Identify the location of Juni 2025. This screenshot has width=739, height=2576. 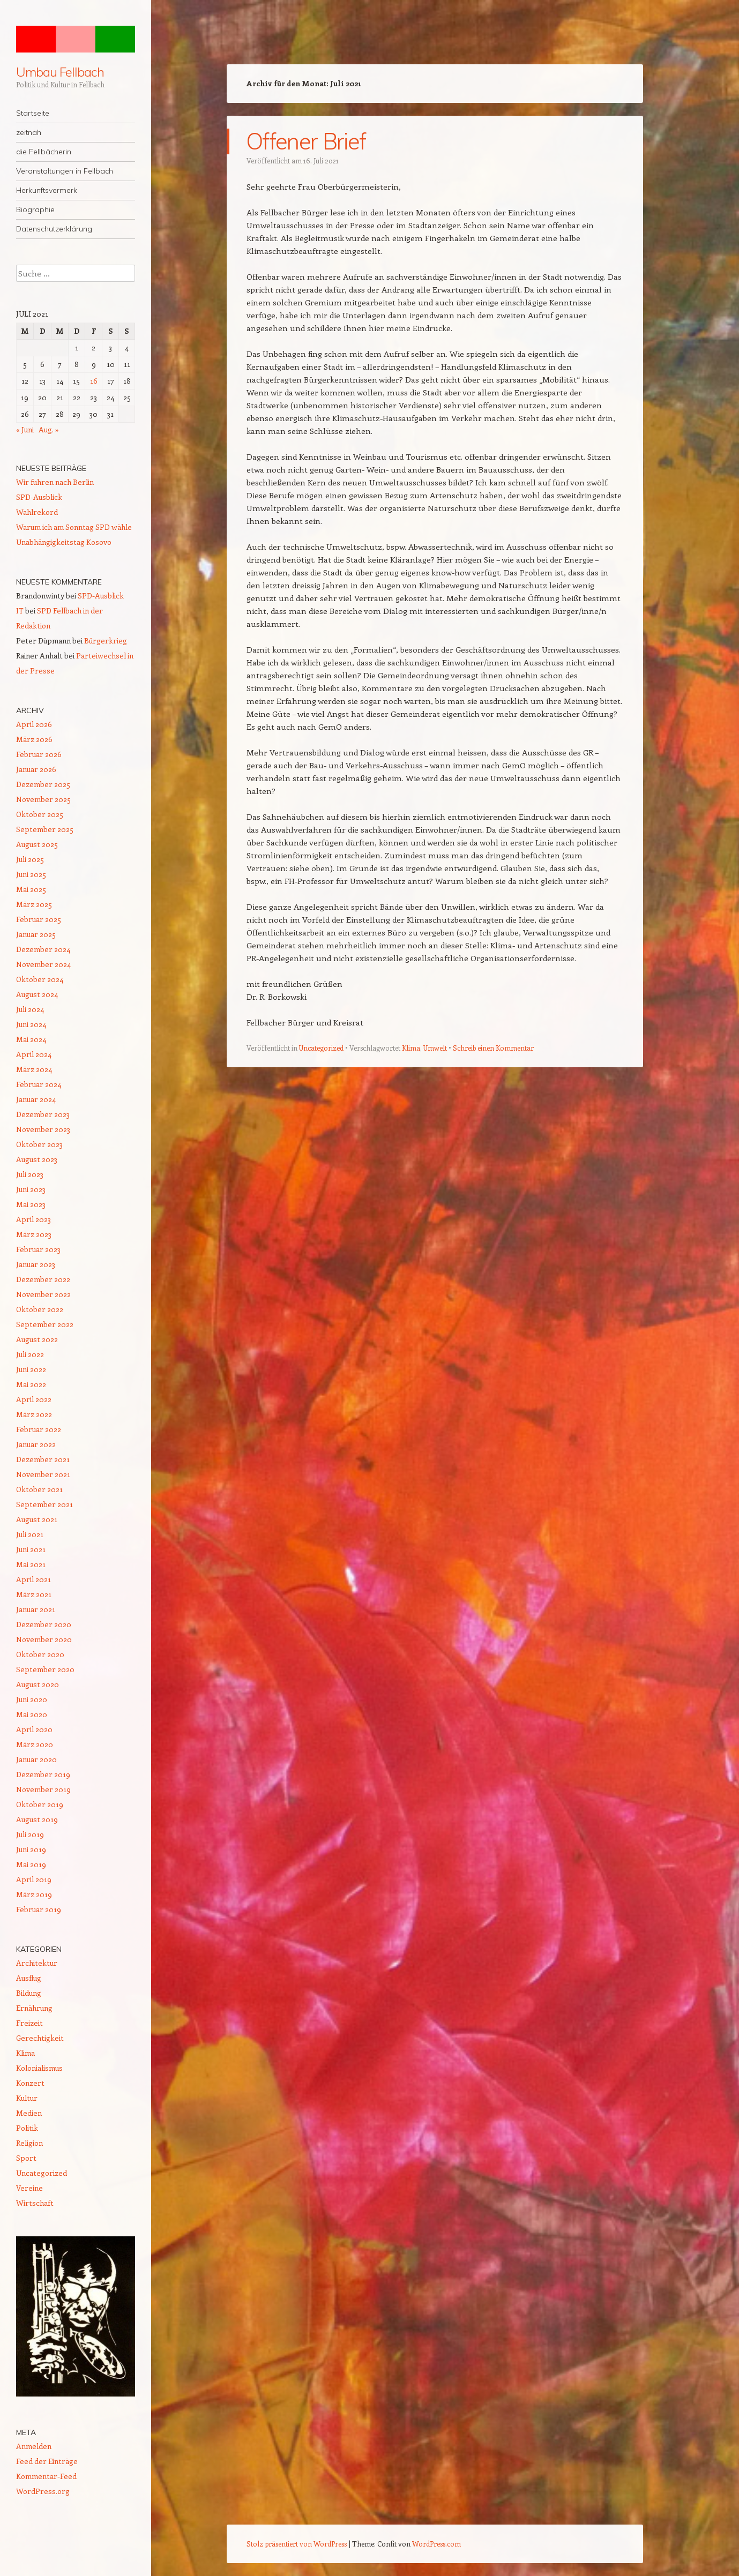
(31, 874).